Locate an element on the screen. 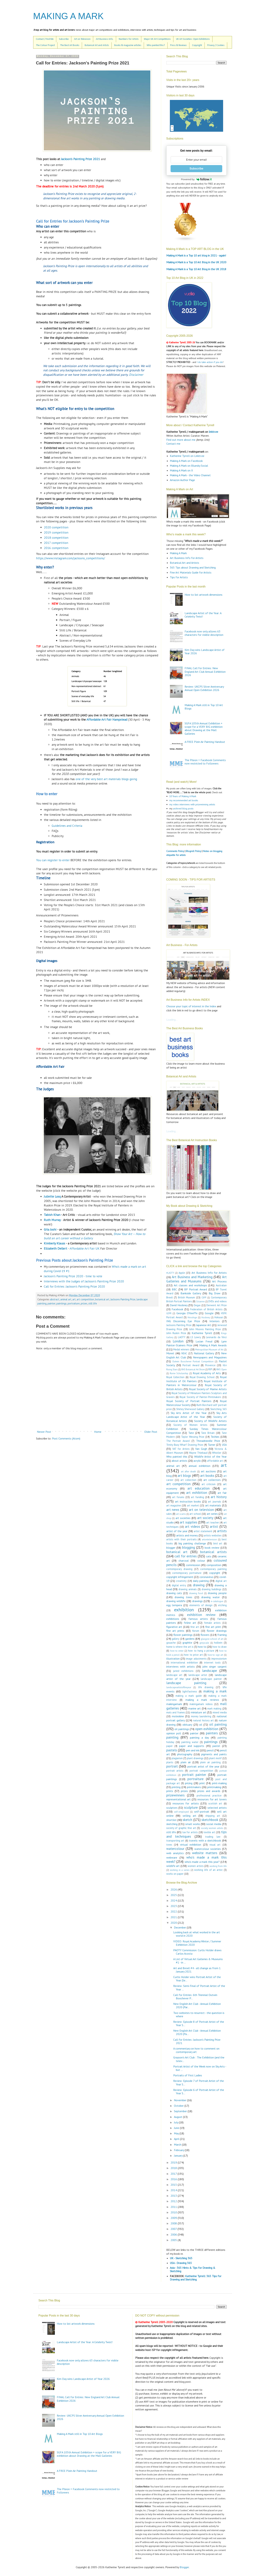 The height and width of the screenshot is (2576, 265). sketch is located at coordinates (187, 1819).